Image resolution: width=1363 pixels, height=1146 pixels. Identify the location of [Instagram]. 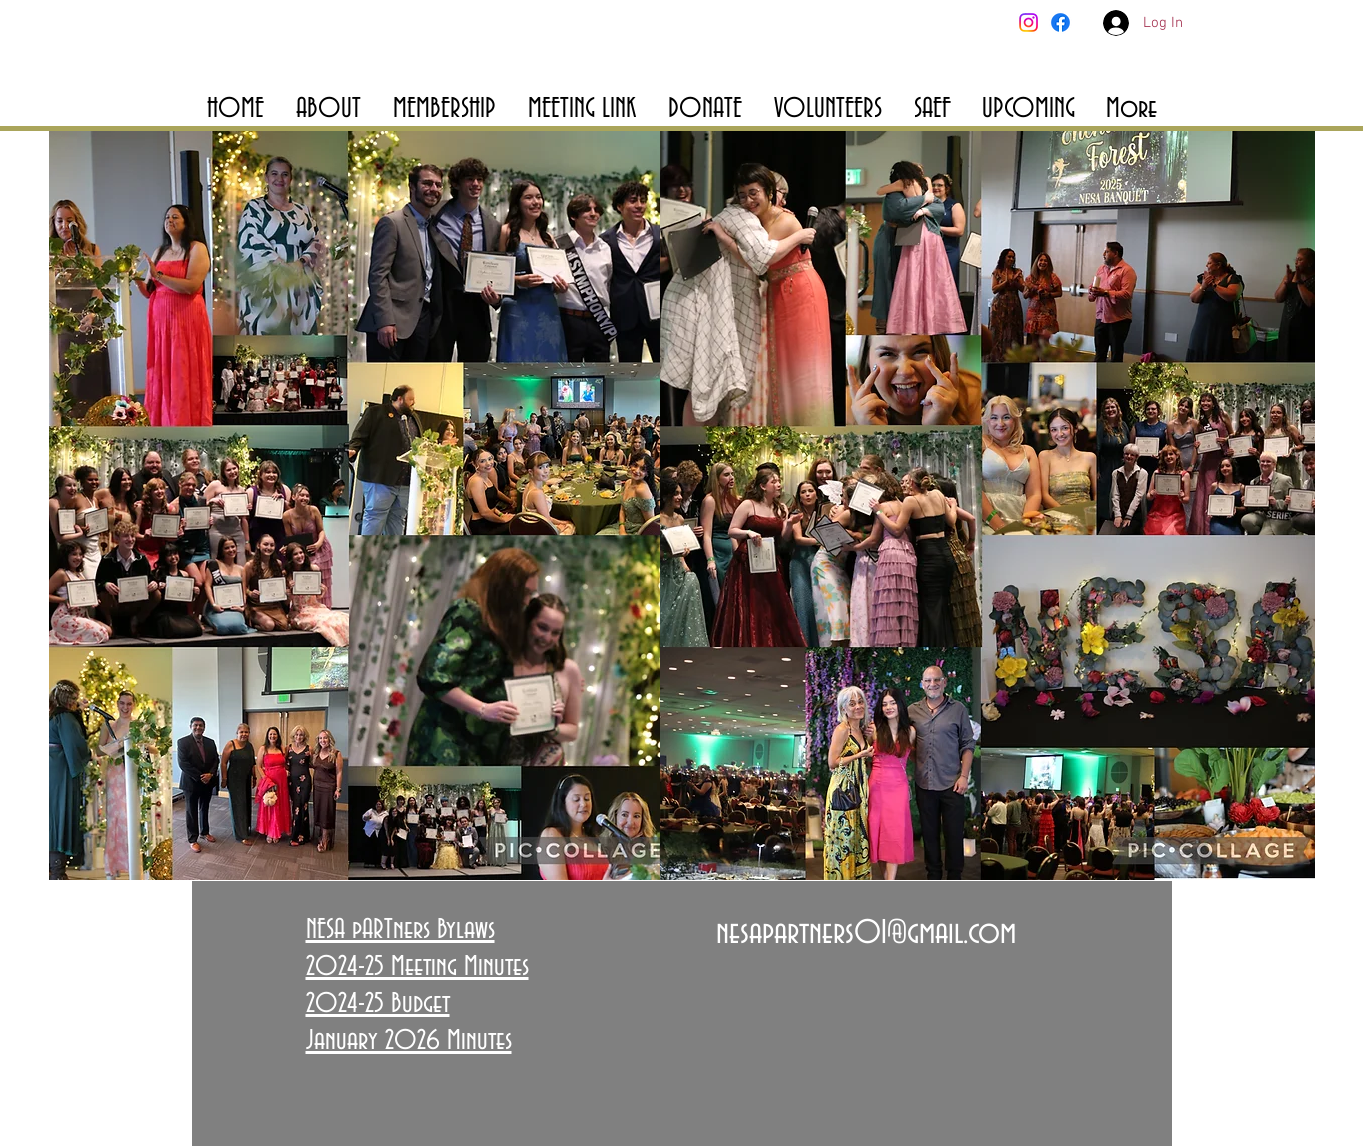
(1028, 22).